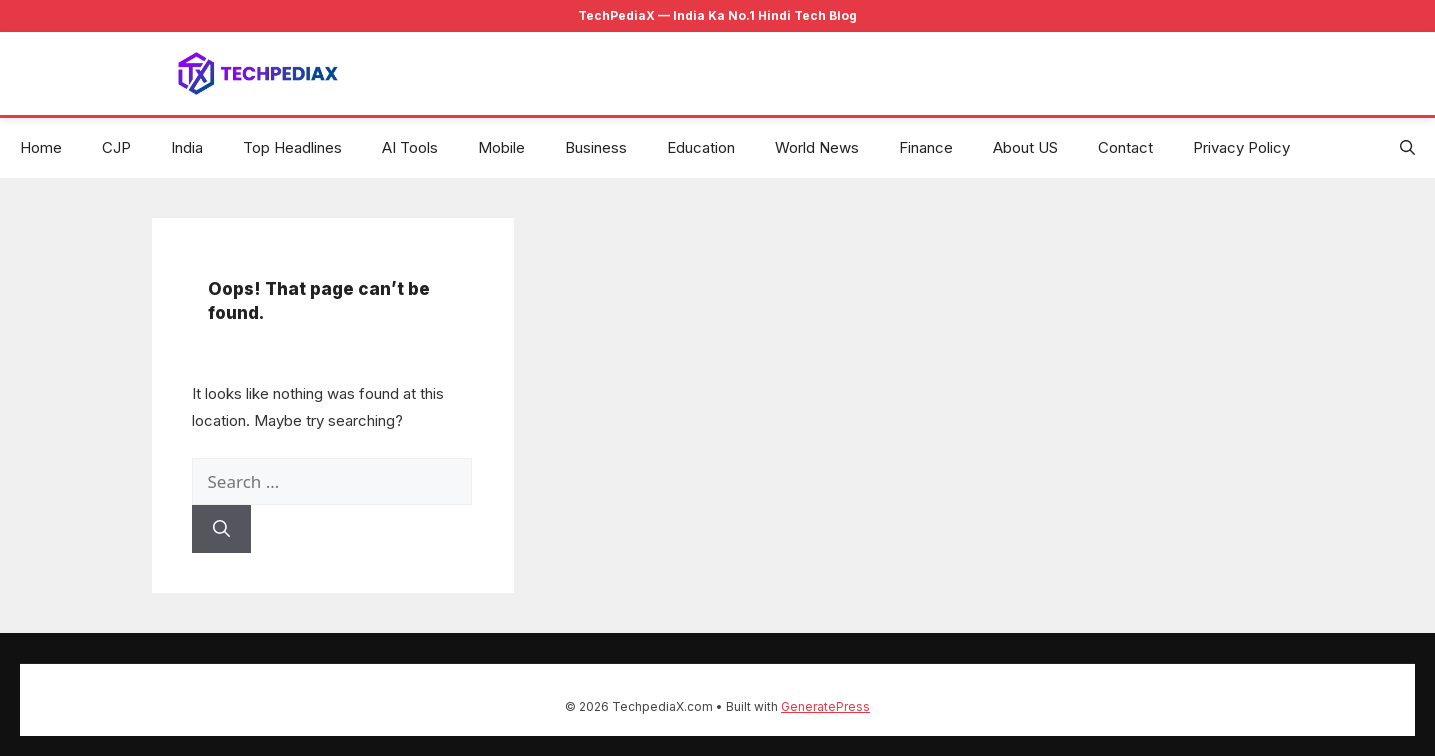  What do you see at coordinates (1241, 147) in the screenshot?
I see `Privacy Policy` at bounding box center [1241, 147].